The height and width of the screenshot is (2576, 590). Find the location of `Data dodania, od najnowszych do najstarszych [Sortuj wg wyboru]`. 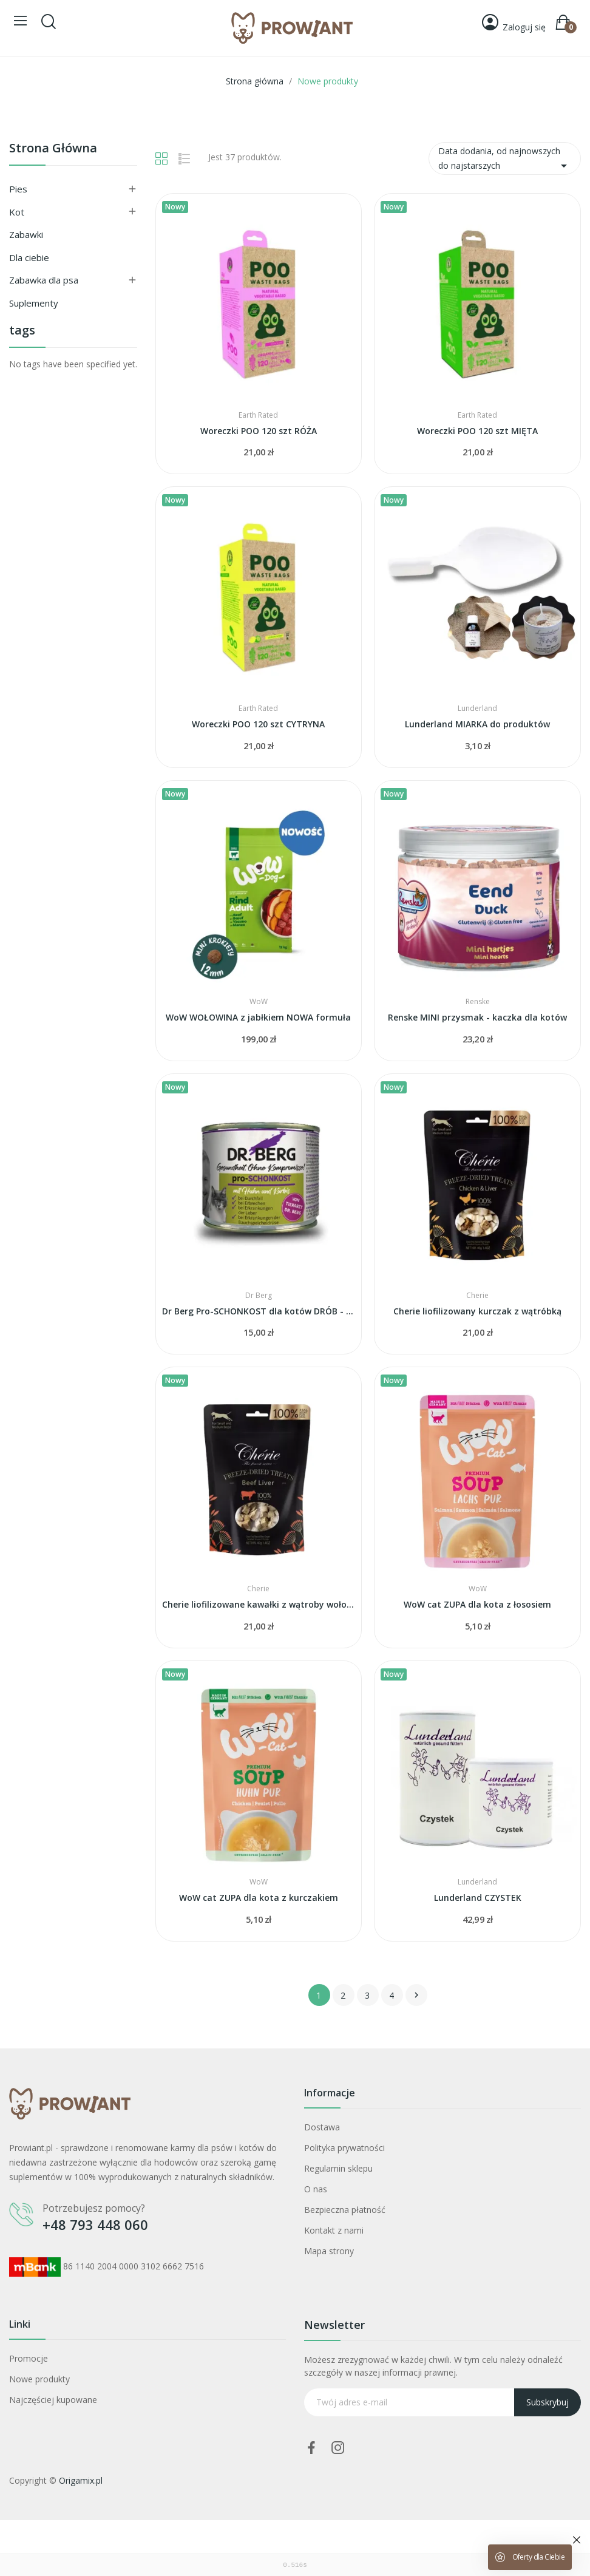

Data dodania, od najnowszych do najstarszych [Sortuj wg wyboru] is located at coordinates (504, 159).